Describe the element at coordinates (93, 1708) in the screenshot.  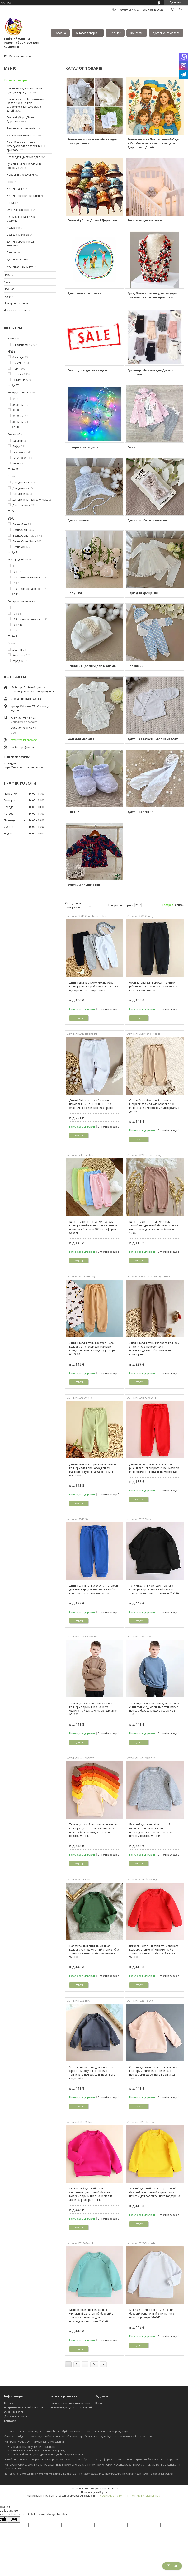
I see `Теплий дитячий світшот кавового кольору з тринитки з начісом однотонний для хлопчиків і дівчаток, 92–140` at that location.